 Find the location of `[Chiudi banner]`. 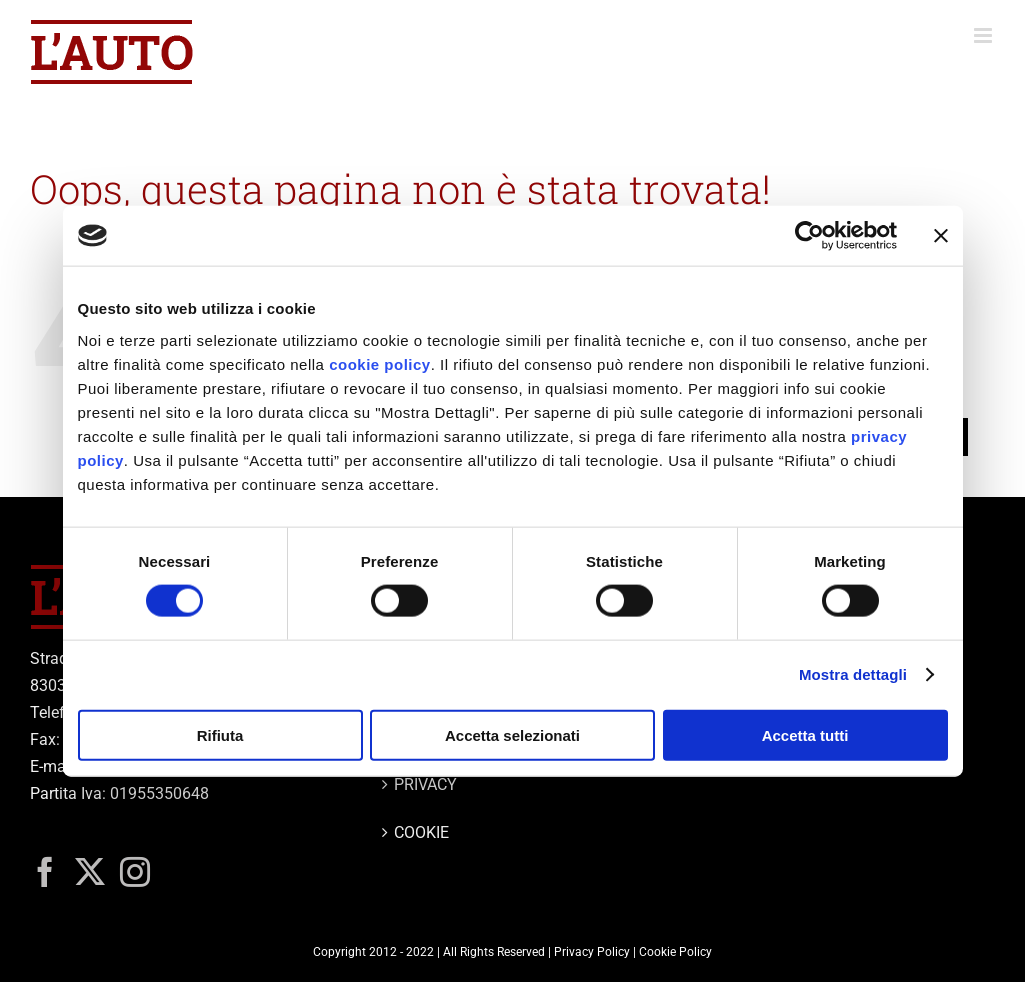

[Chiudi banner] is located at coordinates (941, 236).